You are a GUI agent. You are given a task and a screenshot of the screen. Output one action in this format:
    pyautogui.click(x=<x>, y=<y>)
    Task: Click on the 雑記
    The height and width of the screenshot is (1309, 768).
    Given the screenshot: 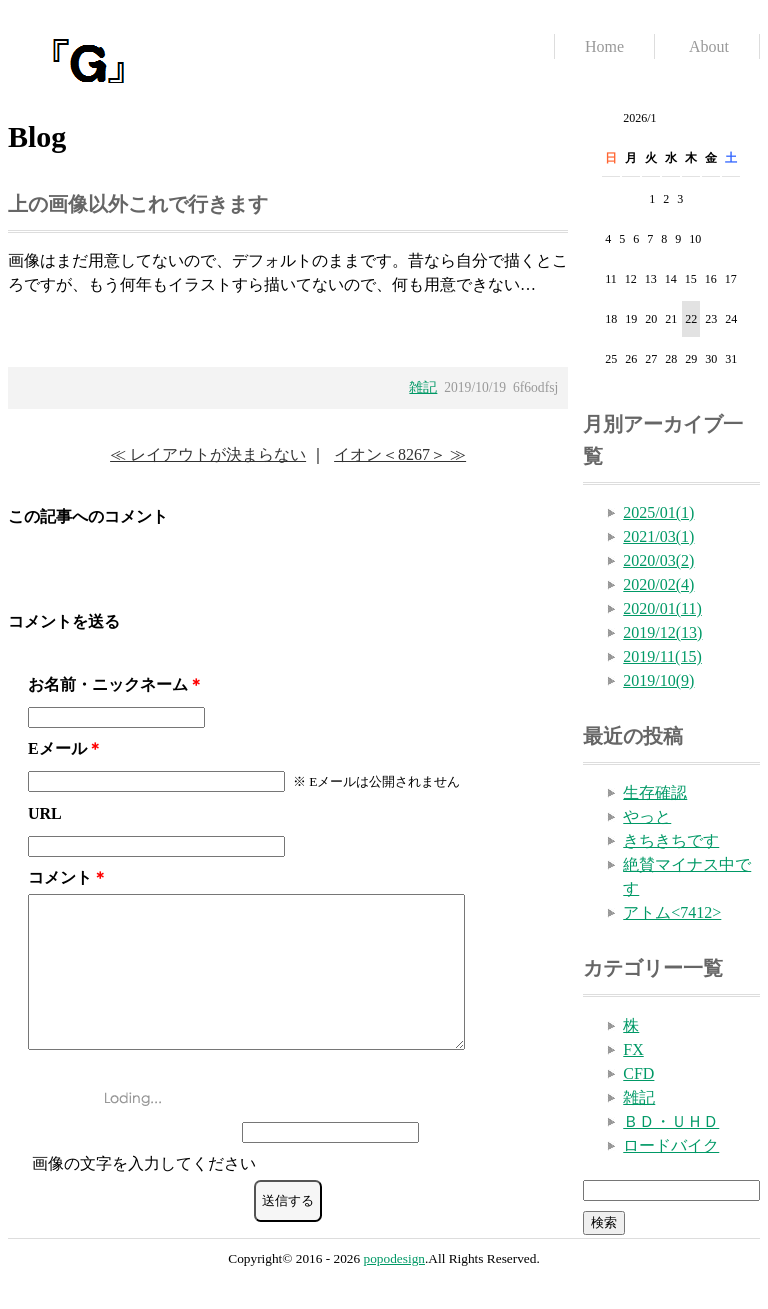 What is the action you would take?
    pyautogui.click(x=423, y=387)
    